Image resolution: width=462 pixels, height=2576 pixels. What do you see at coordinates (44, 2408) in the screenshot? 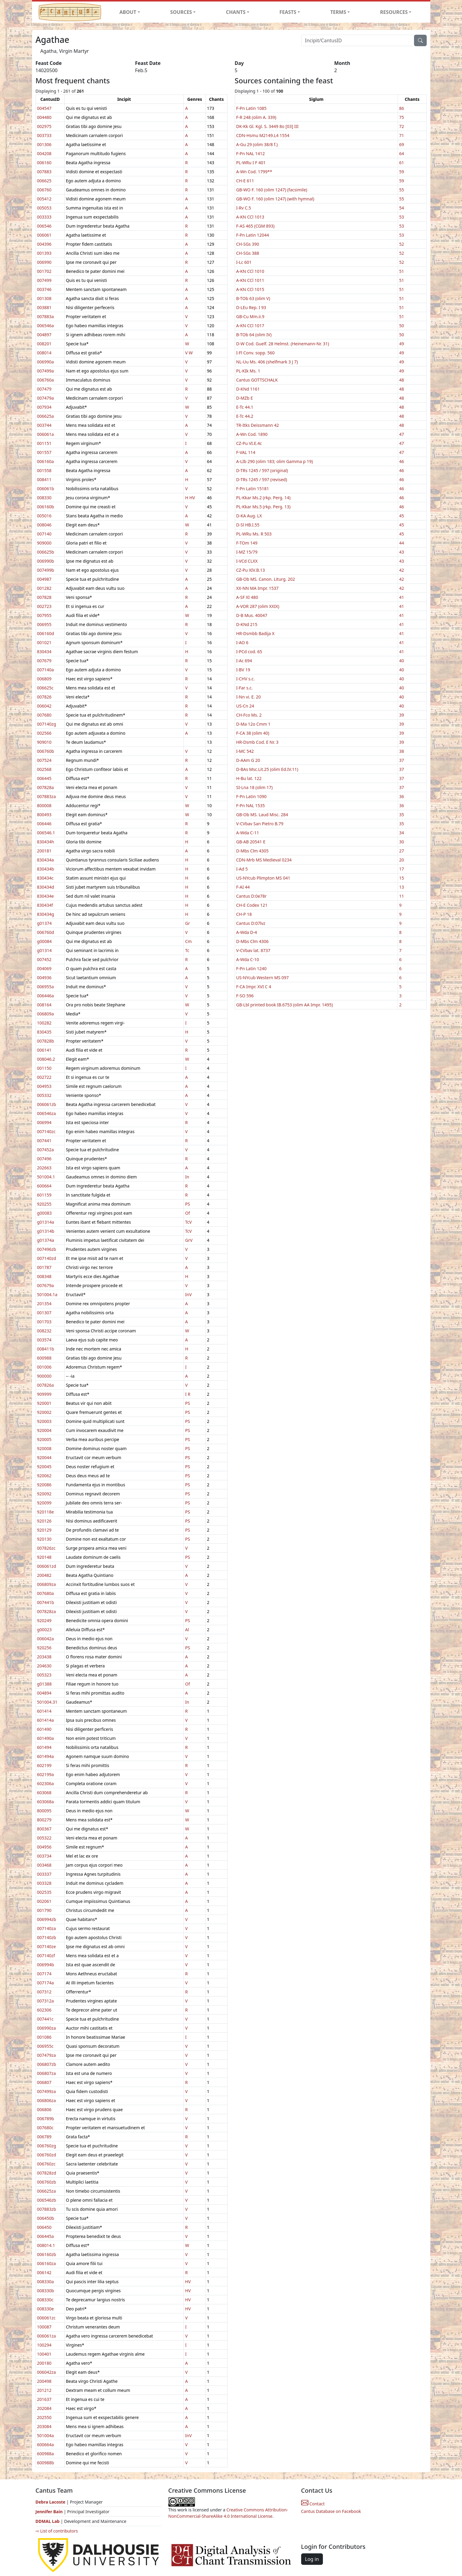
I see `202084` at bounding box center [44, 2408].